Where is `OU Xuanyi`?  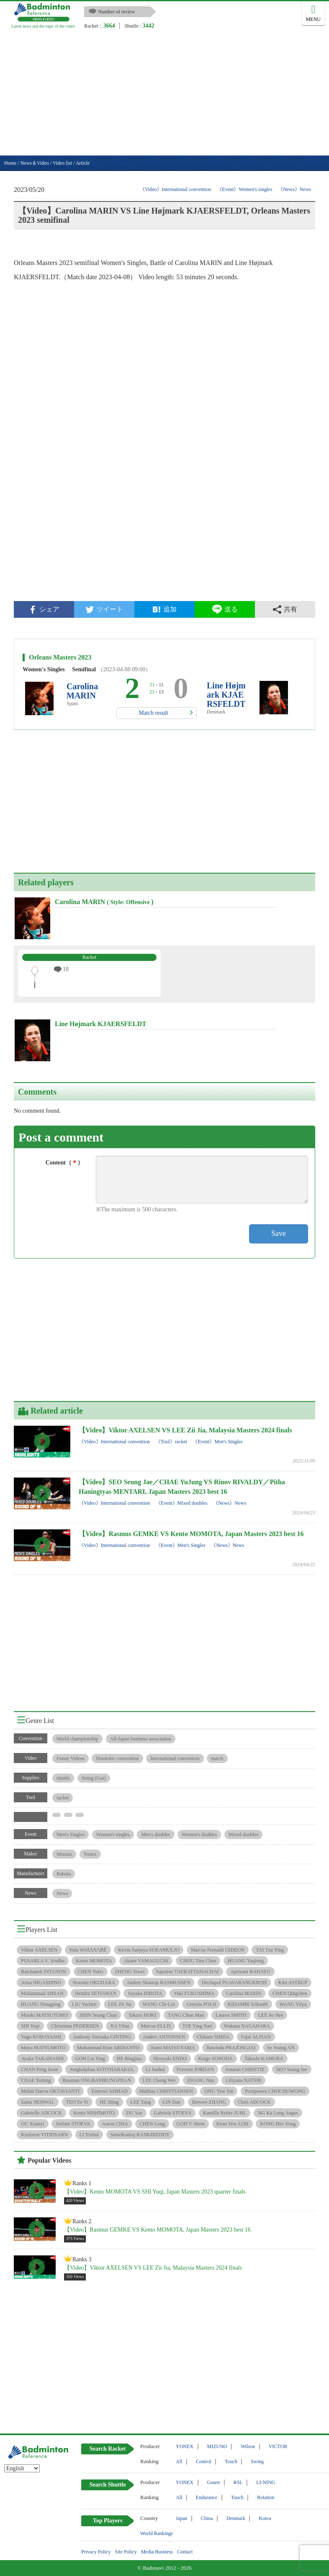 OU Xuanyi is located at coordinates (32, 2124).